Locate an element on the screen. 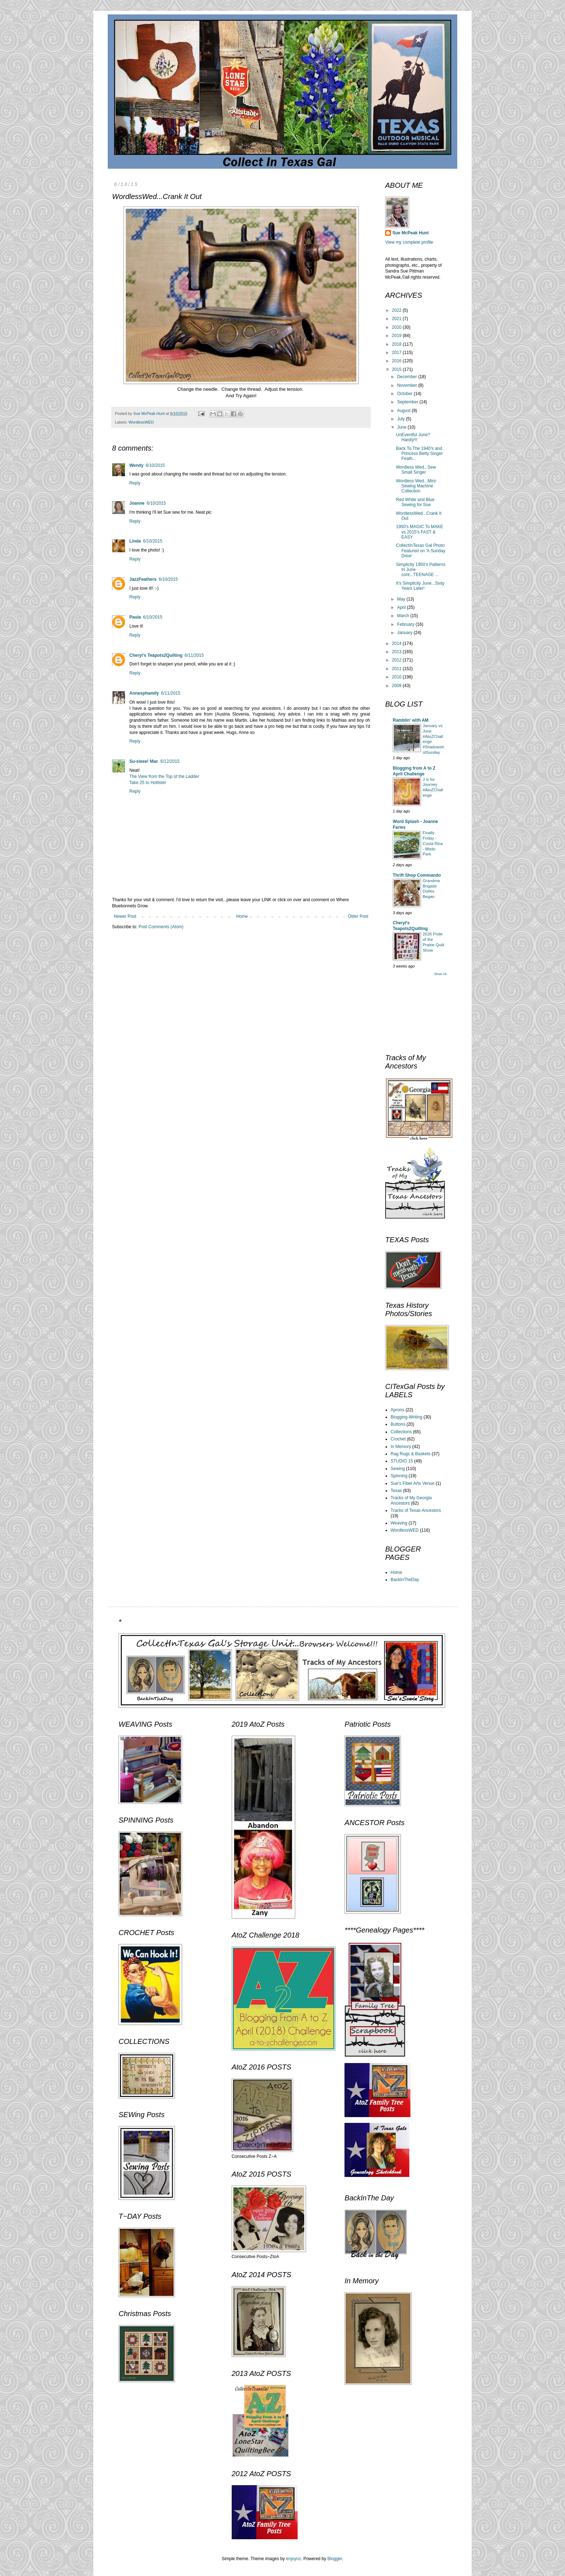 Image resolution: width=565 pixels, height=2576 pixels. Cheryl's Teapots2Quilting is located at coordinates (155, 655).